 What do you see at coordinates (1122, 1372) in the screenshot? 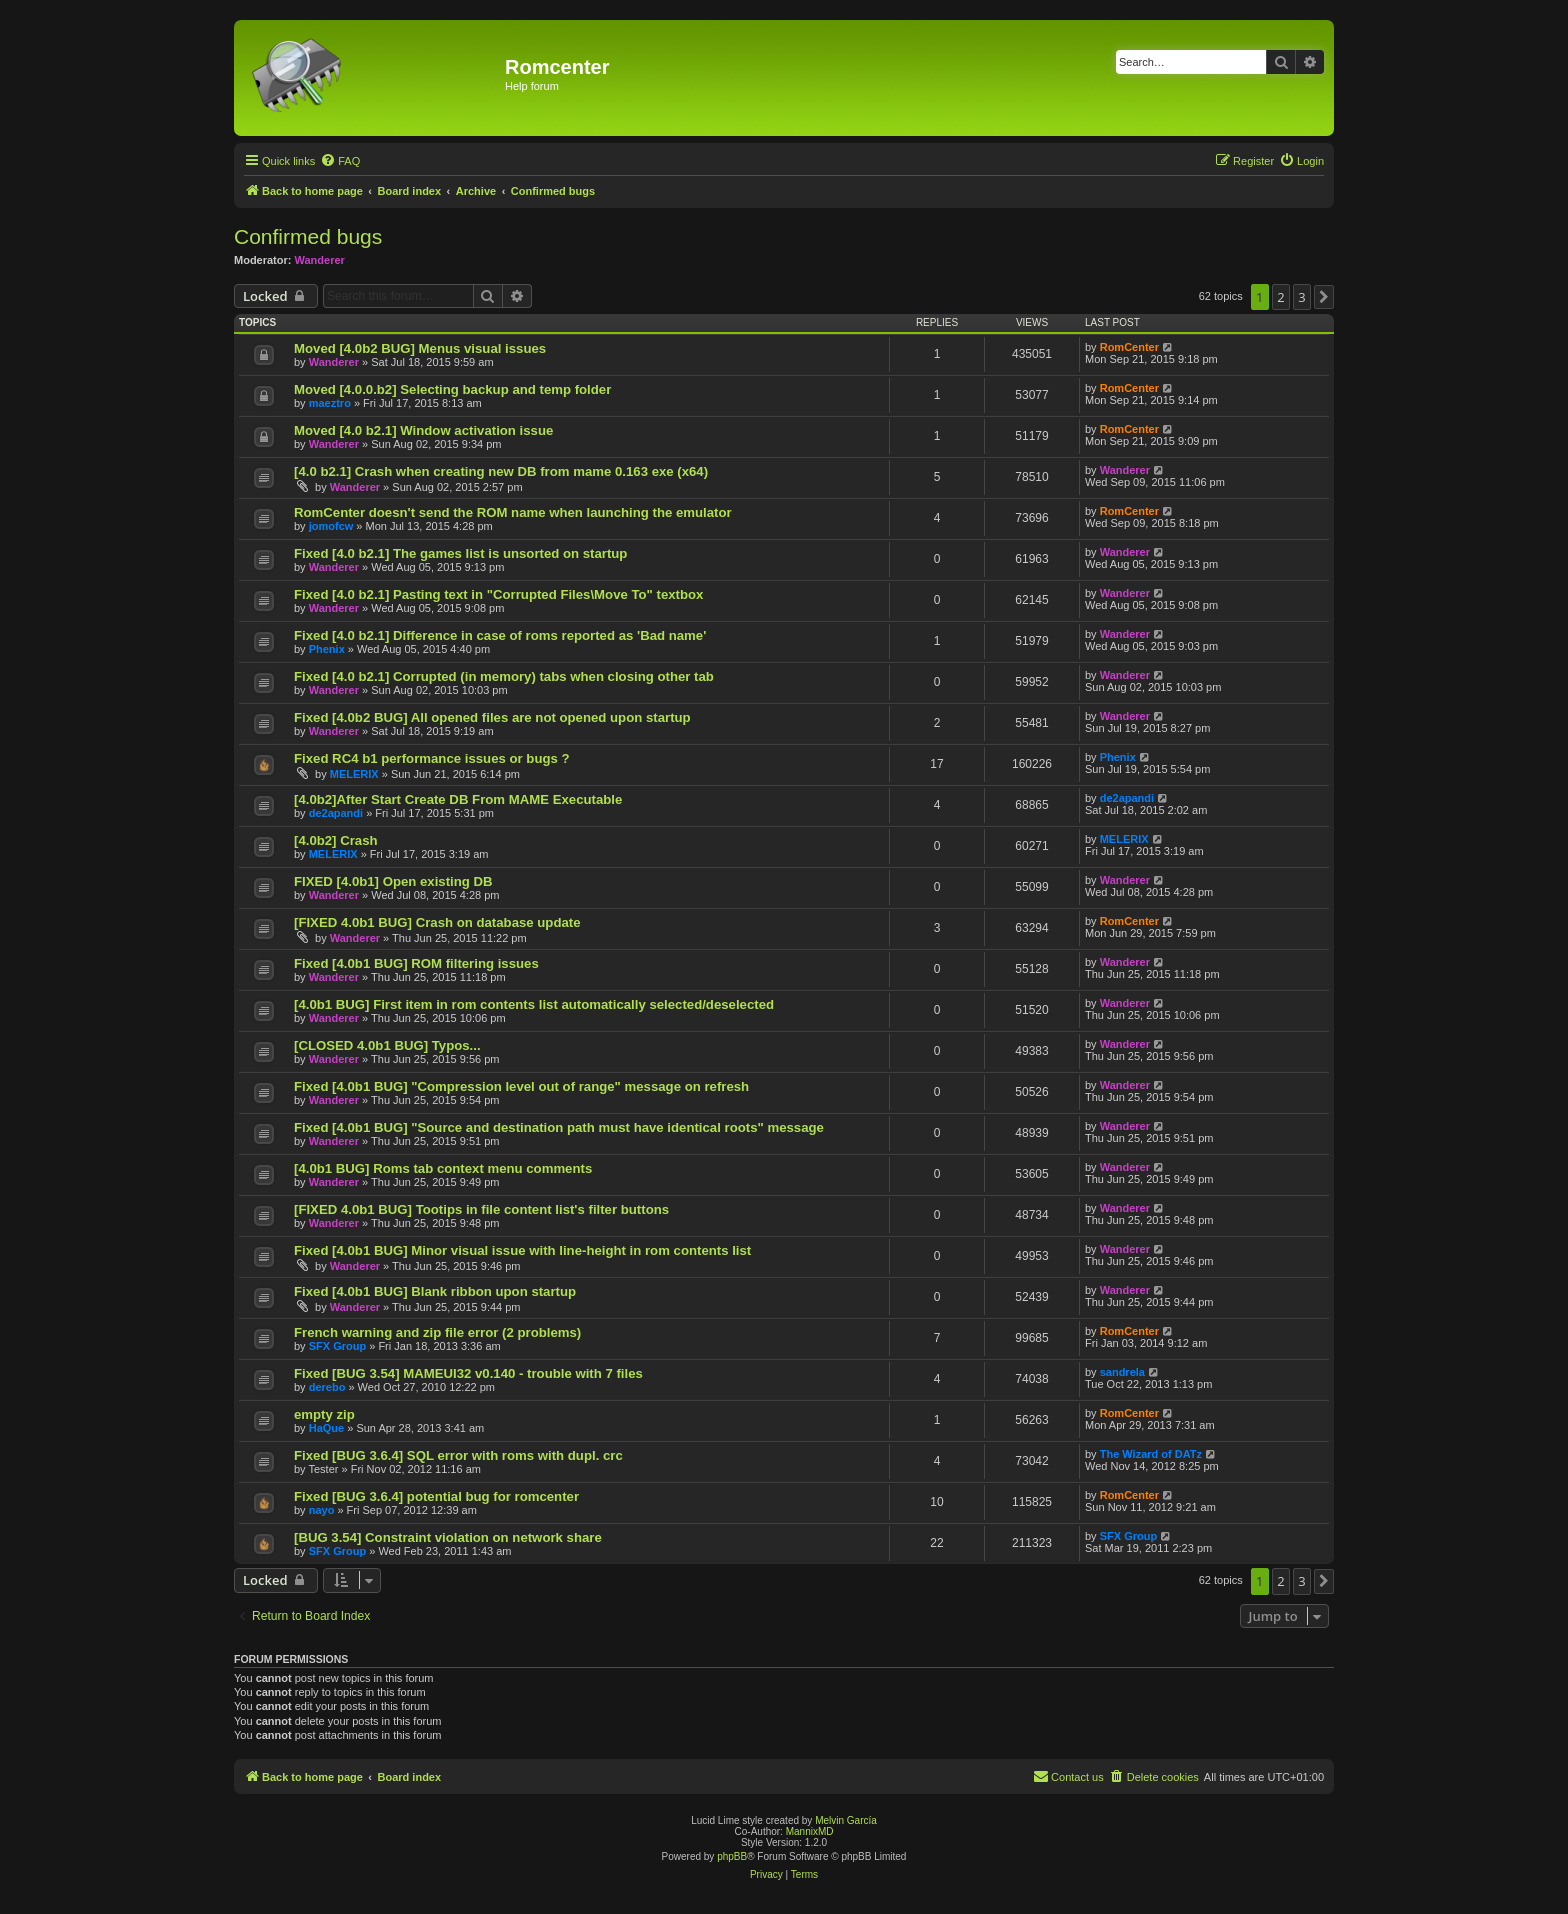
I see `sandrela` at bounding box center [1122, 1372].